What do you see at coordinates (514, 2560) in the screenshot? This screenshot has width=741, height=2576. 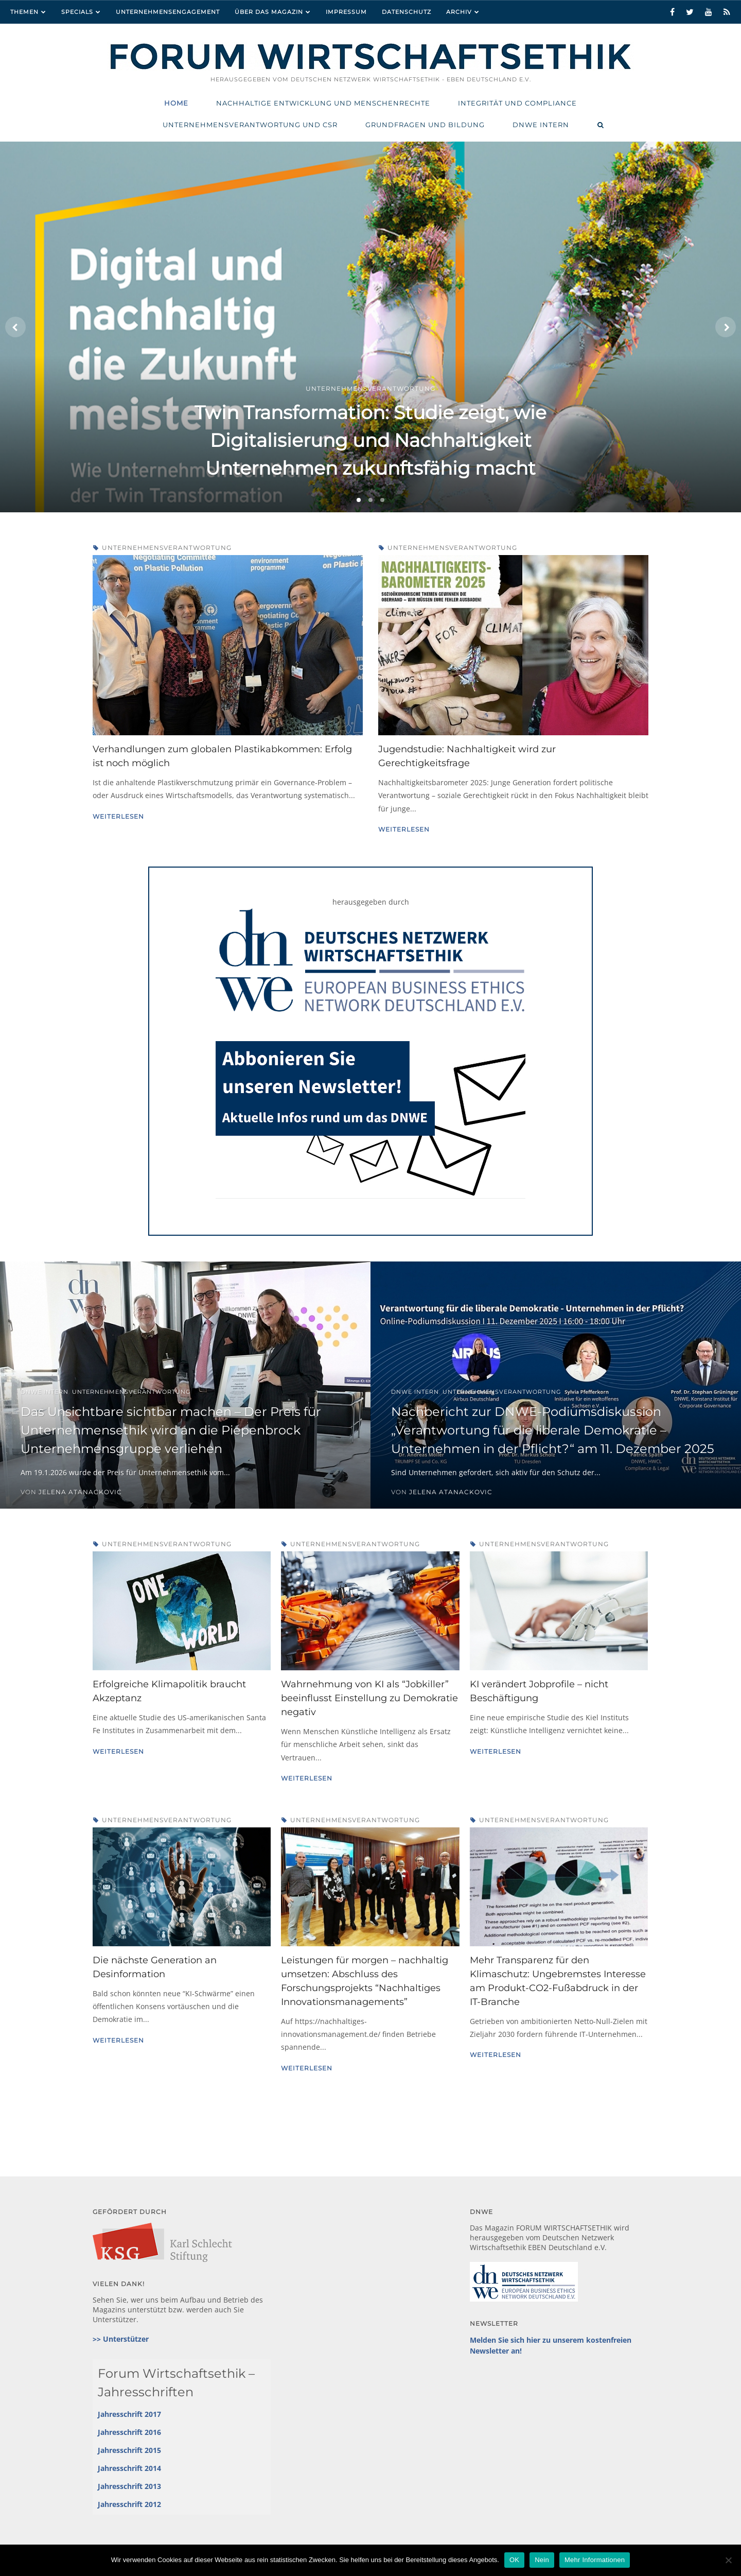 I see `OK` at bounding box center [514, 2560].